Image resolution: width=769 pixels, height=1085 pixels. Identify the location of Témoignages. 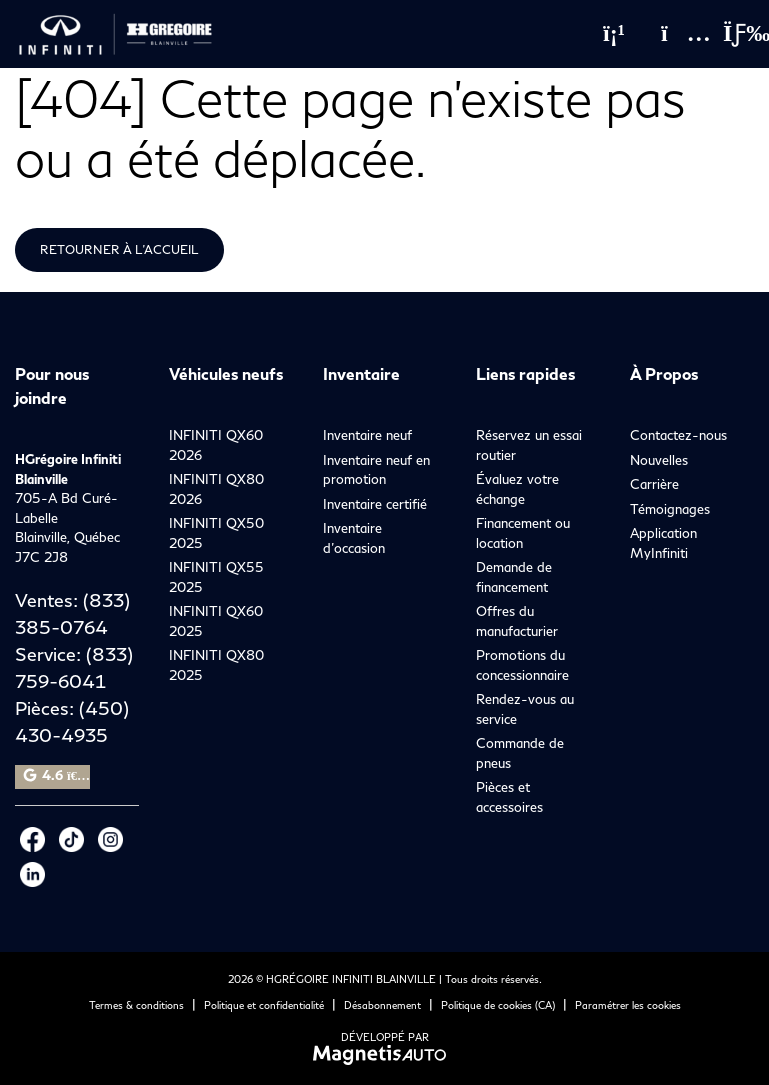
(670, 509).